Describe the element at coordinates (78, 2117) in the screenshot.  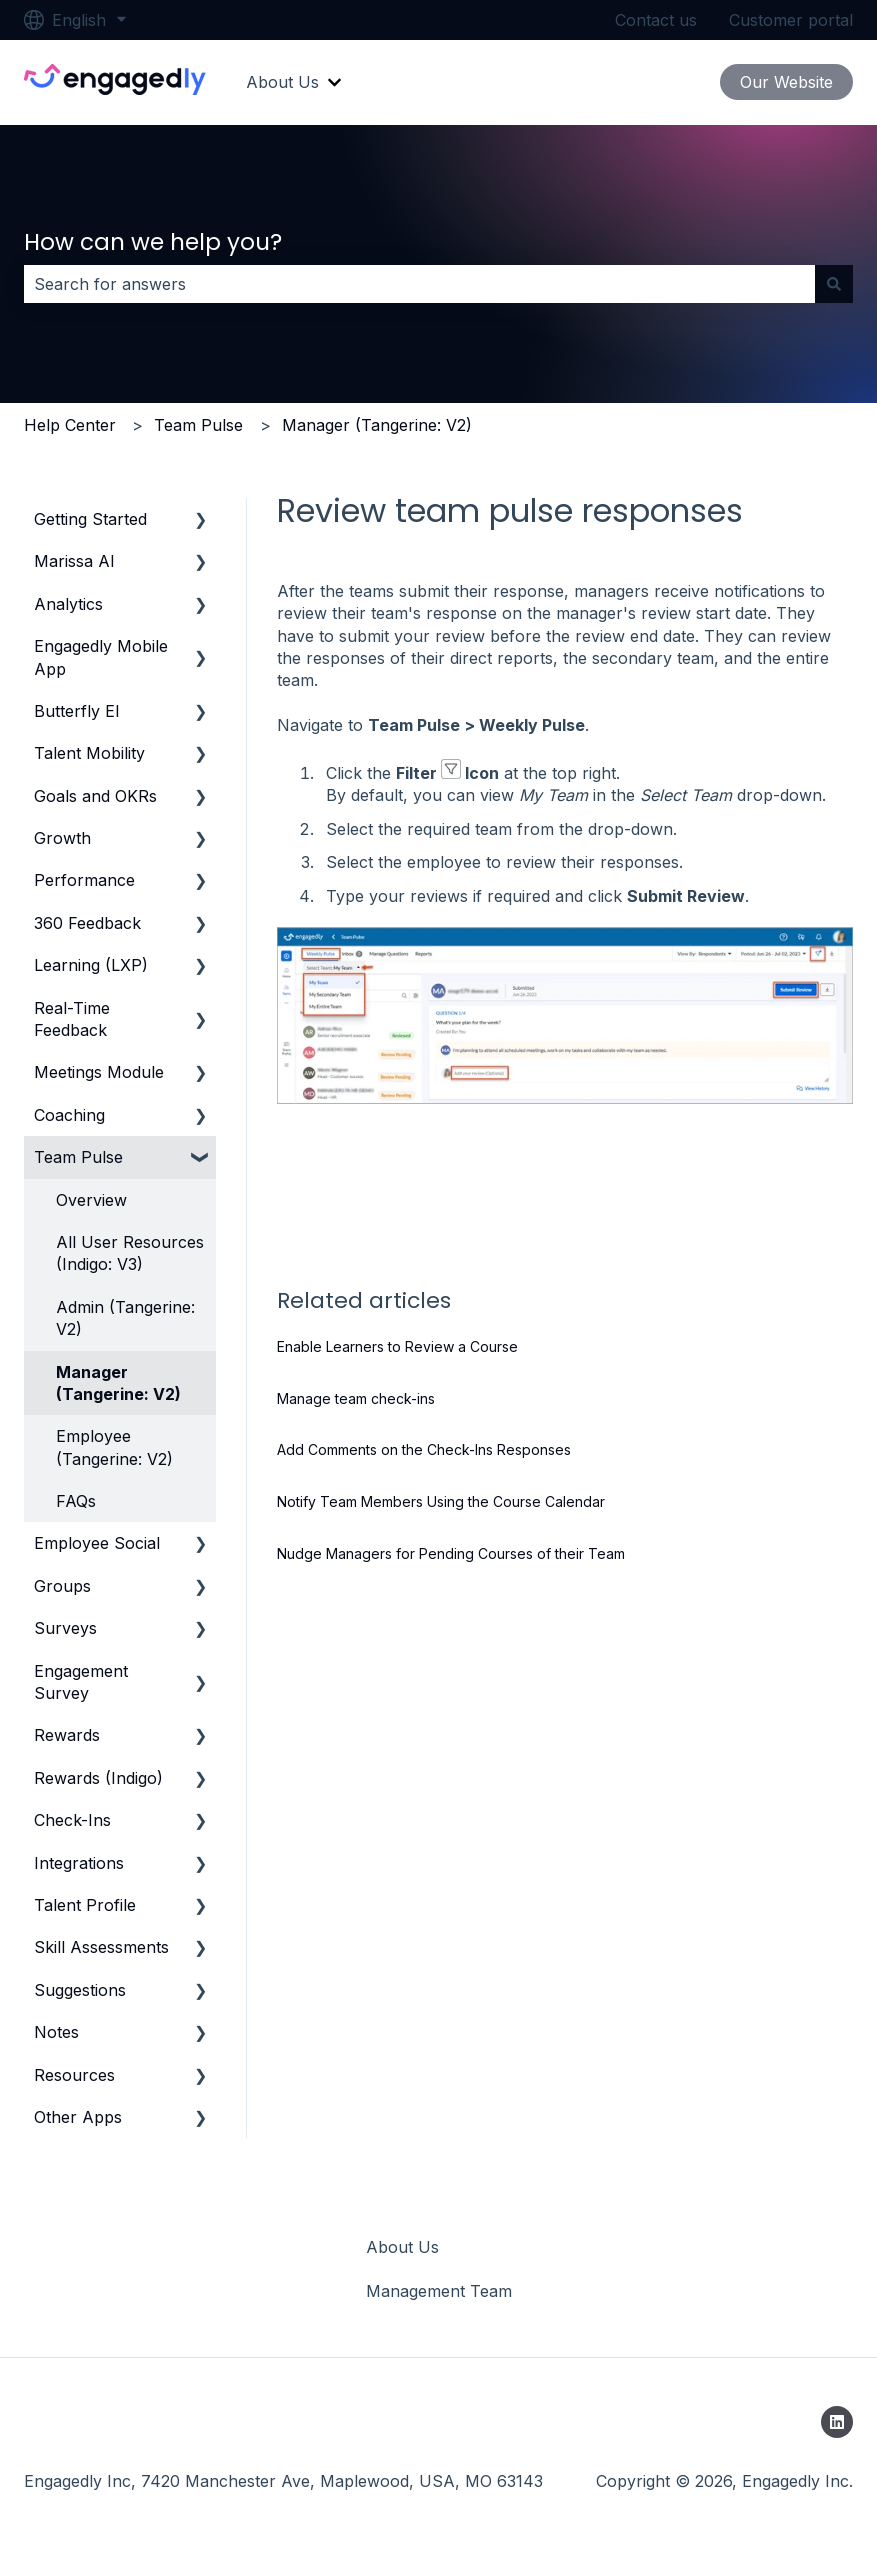
I see `Other Apps [menuitem]` at that location.